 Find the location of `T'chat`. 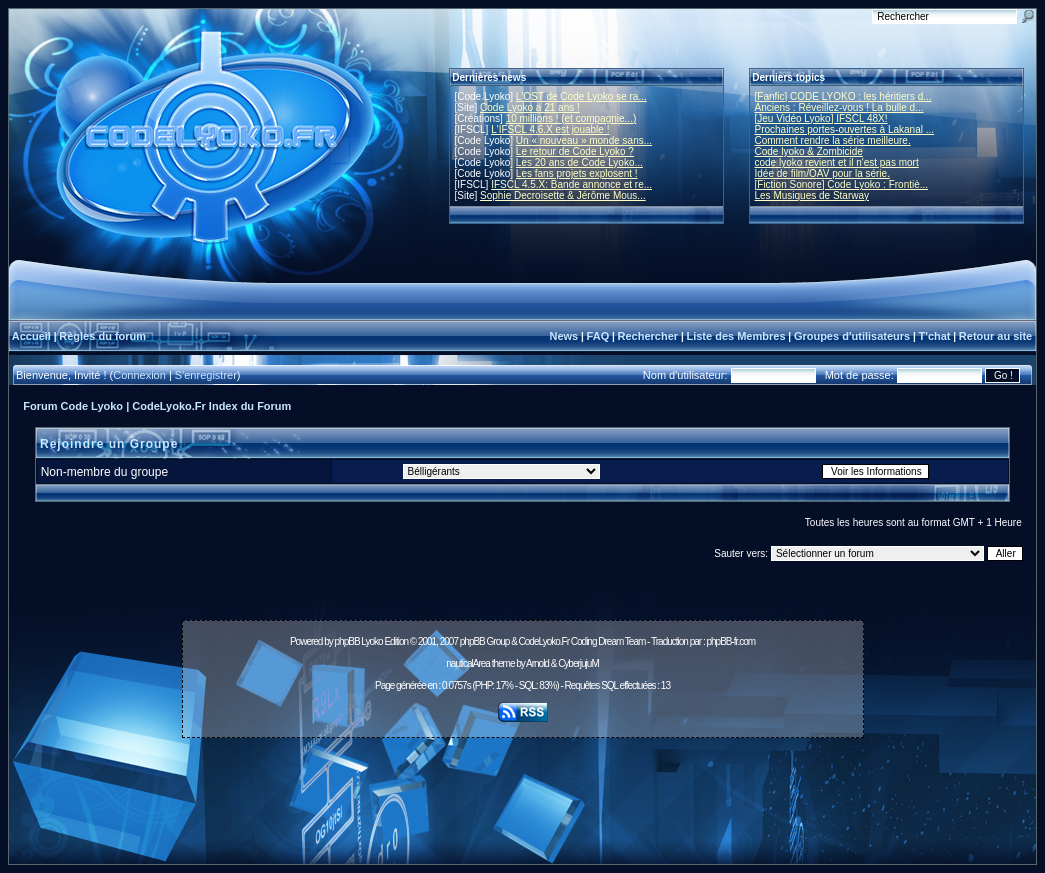

T'chat is located at coordinates (935, 336).